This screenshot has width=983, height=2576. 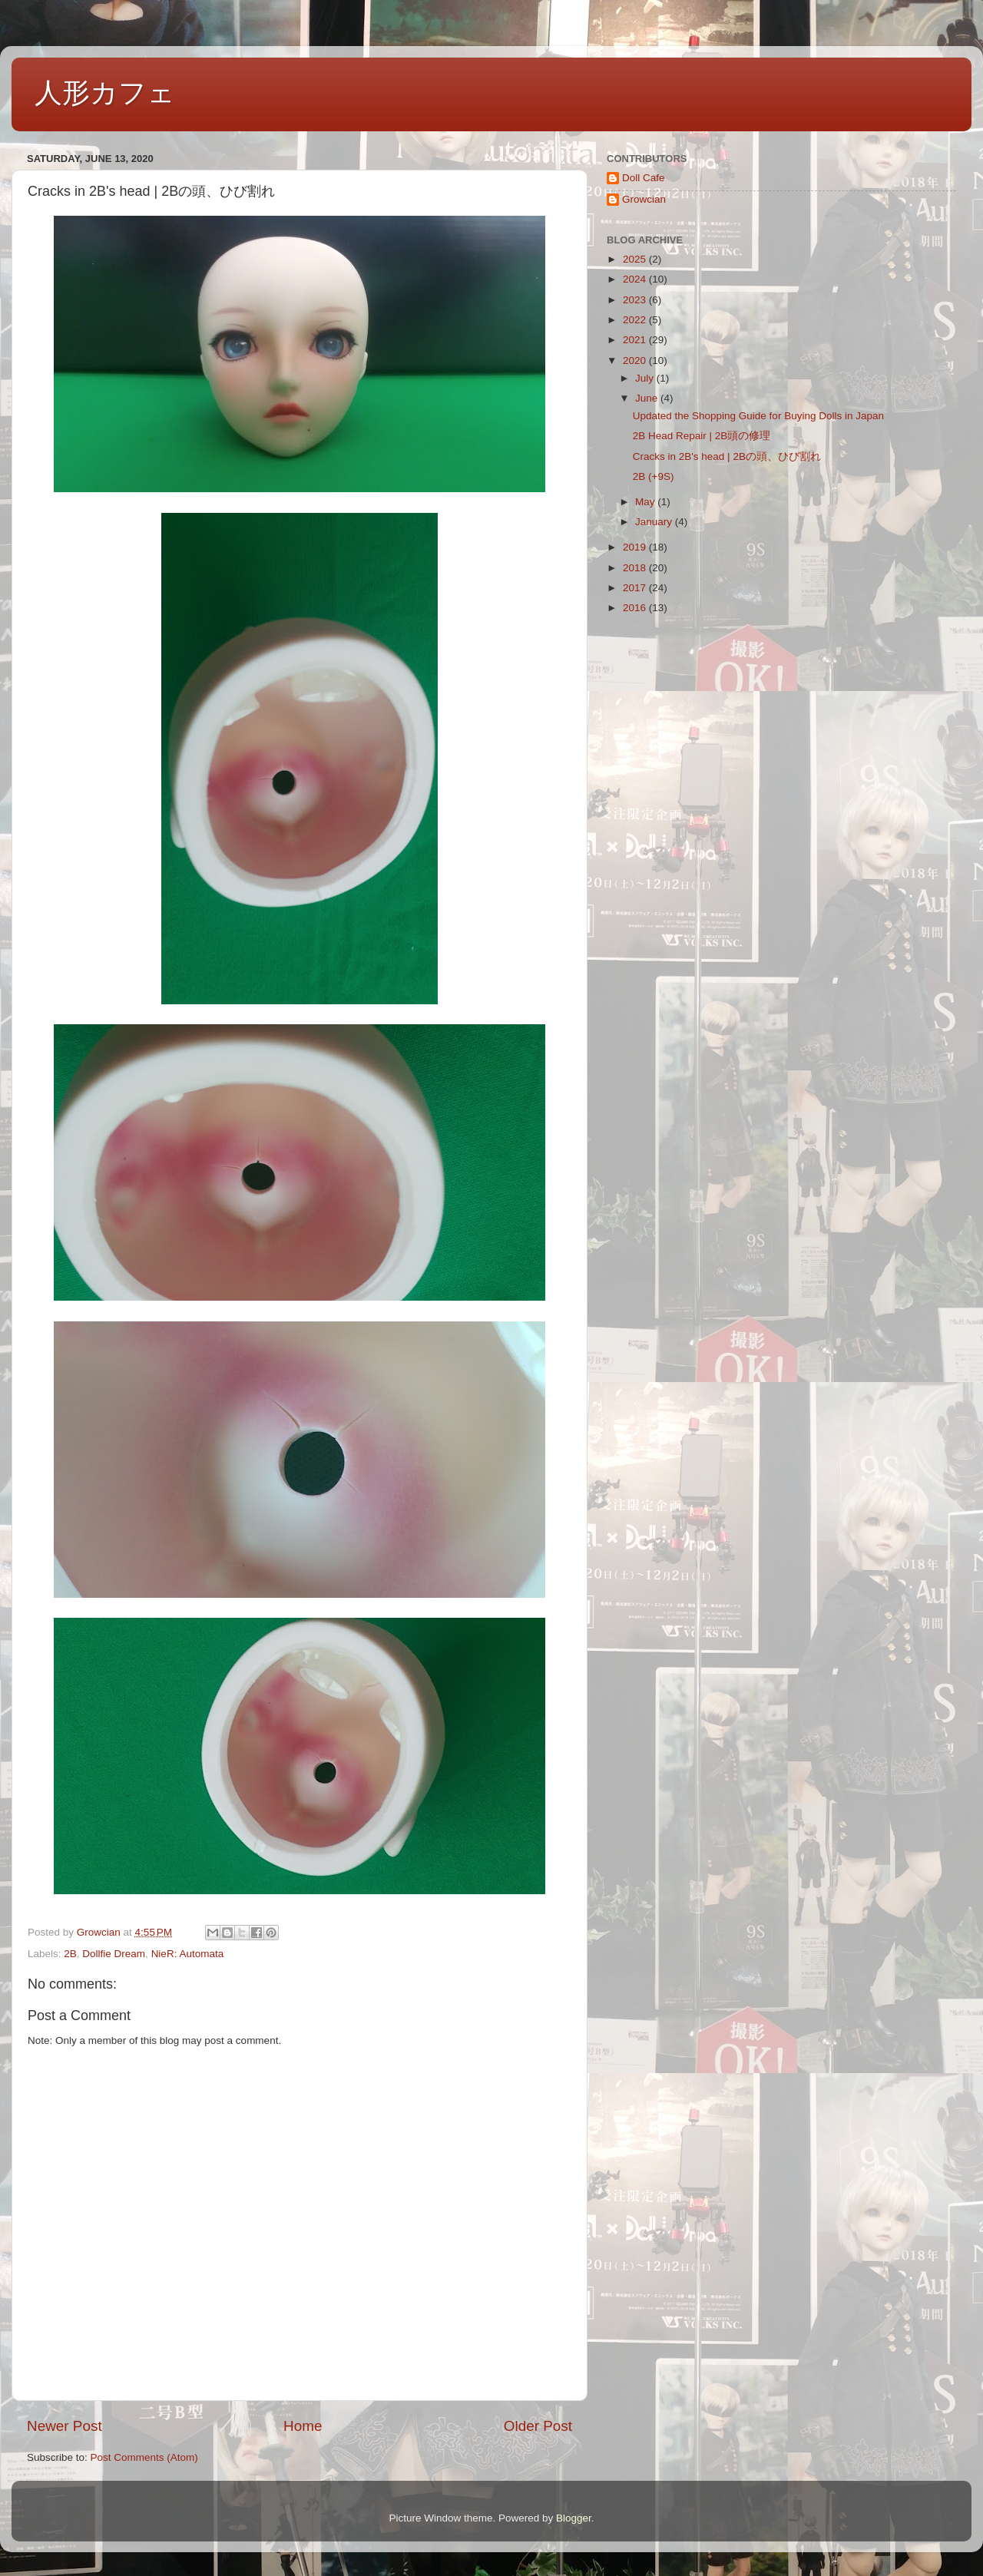 What do you see at coordinates (636, 279) in the screenshot?
I see `2024` at bounding box center [636, 279].